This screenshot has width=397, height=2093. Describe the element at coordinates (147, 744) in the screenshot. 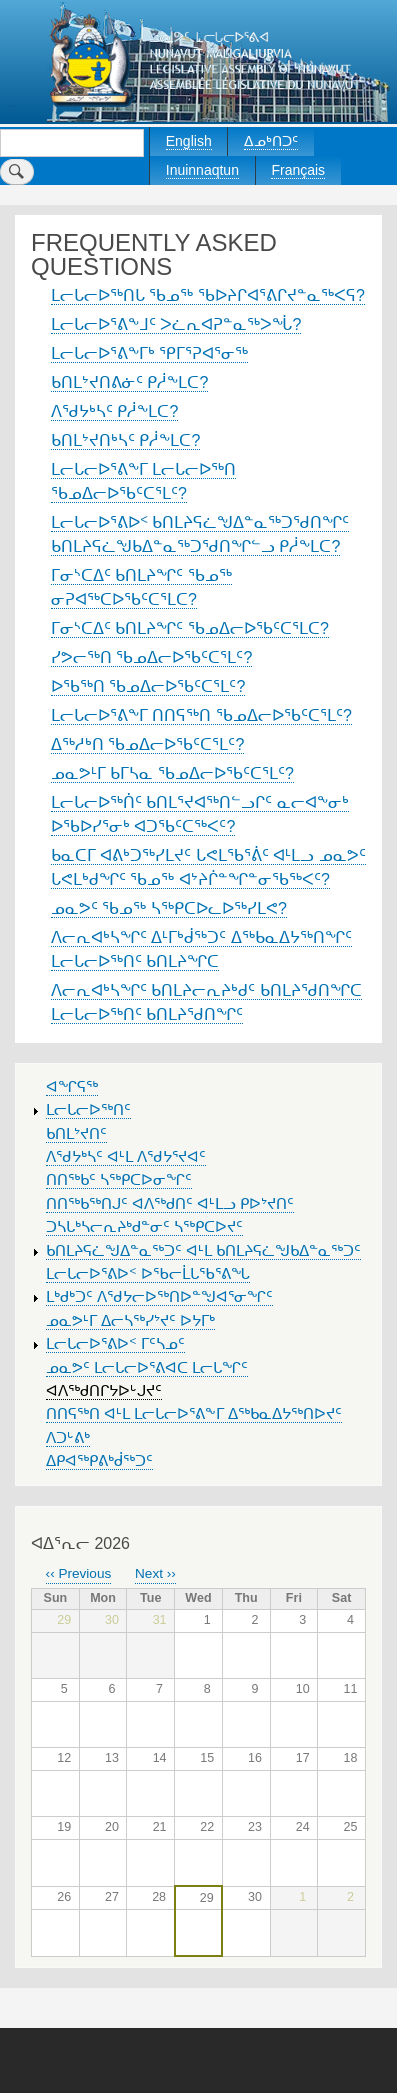

I see `ᐃᖅᓱᒃᑎ ᖃᓄᐃᓕᐅᖃᑦᑕᕐᒪᑦ?` at that location.